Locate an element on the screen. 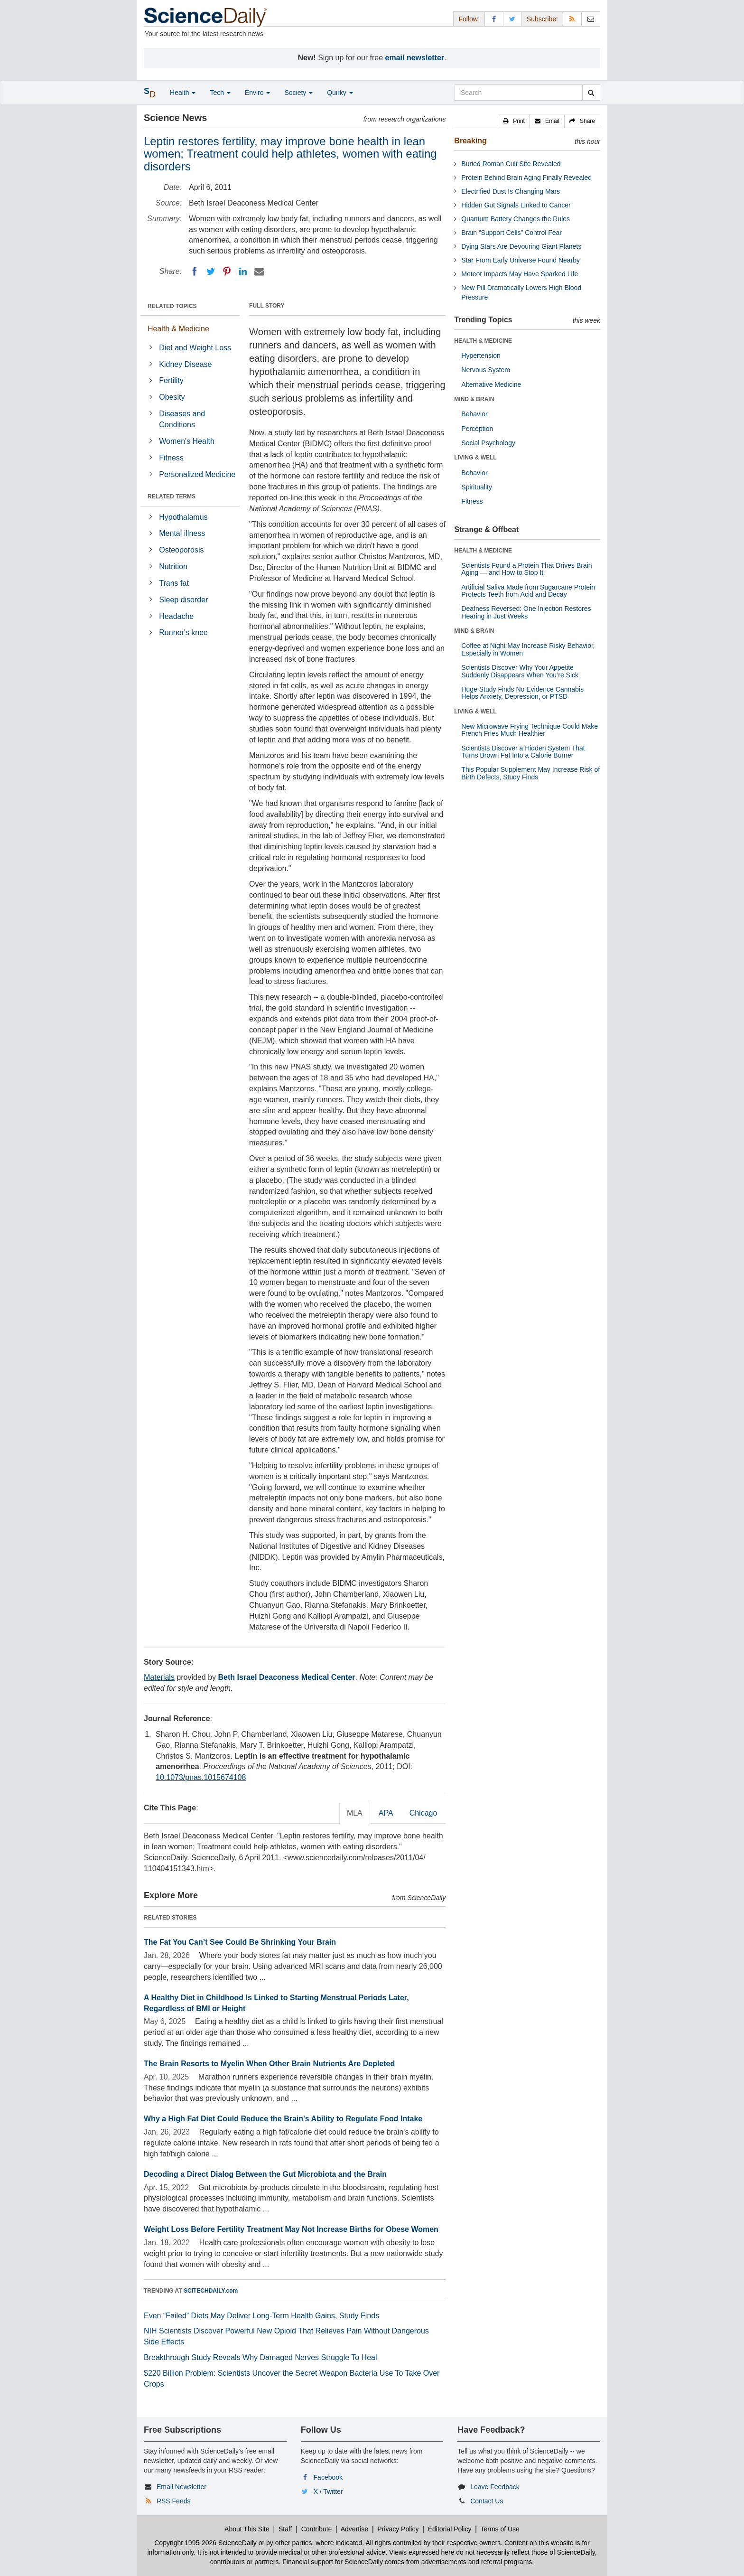 Image resolution: width=744 pixels, height=2576 pixels. [search] is located at coordinates (591, 92).